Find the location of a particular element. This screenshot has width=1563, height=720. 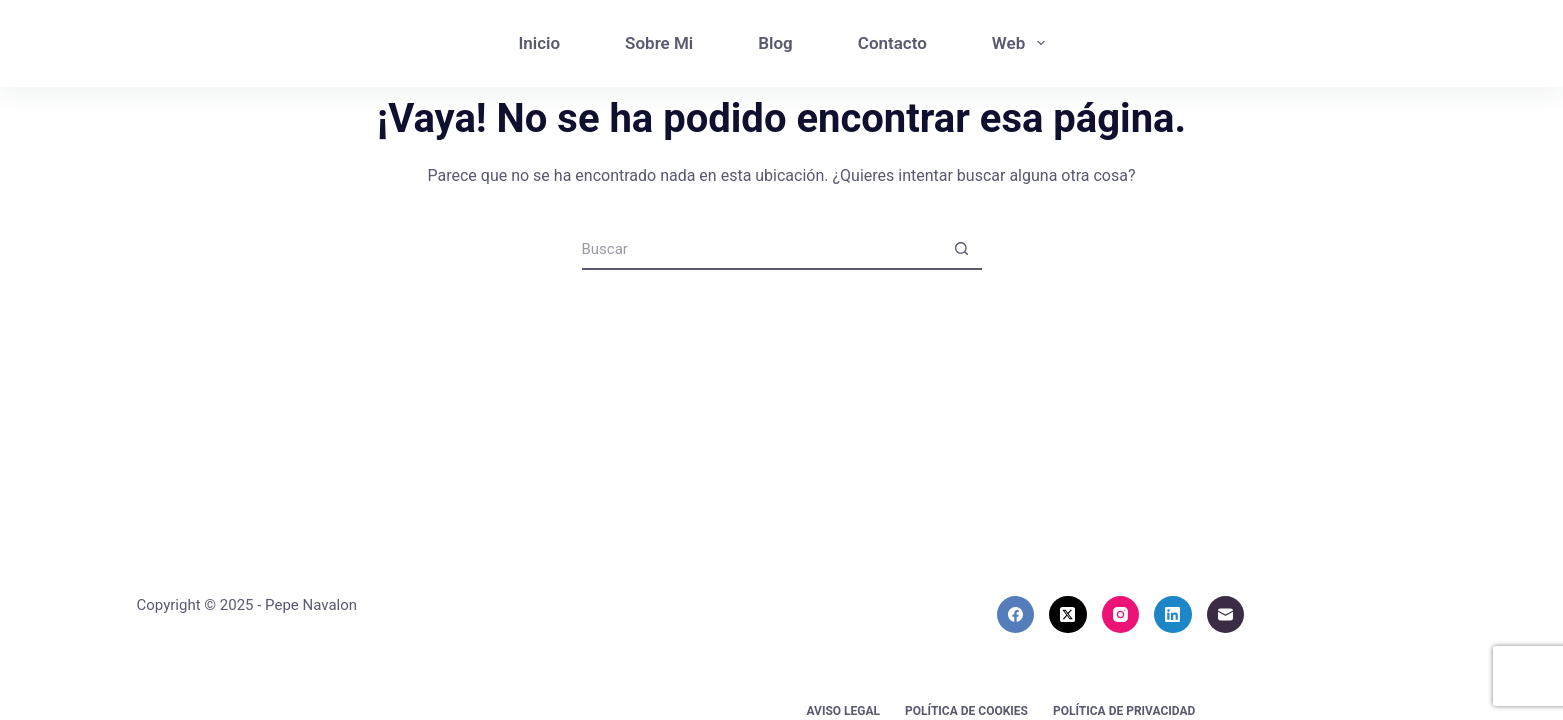

[Botón de búsqueda] is located at coordinates (962, 250).